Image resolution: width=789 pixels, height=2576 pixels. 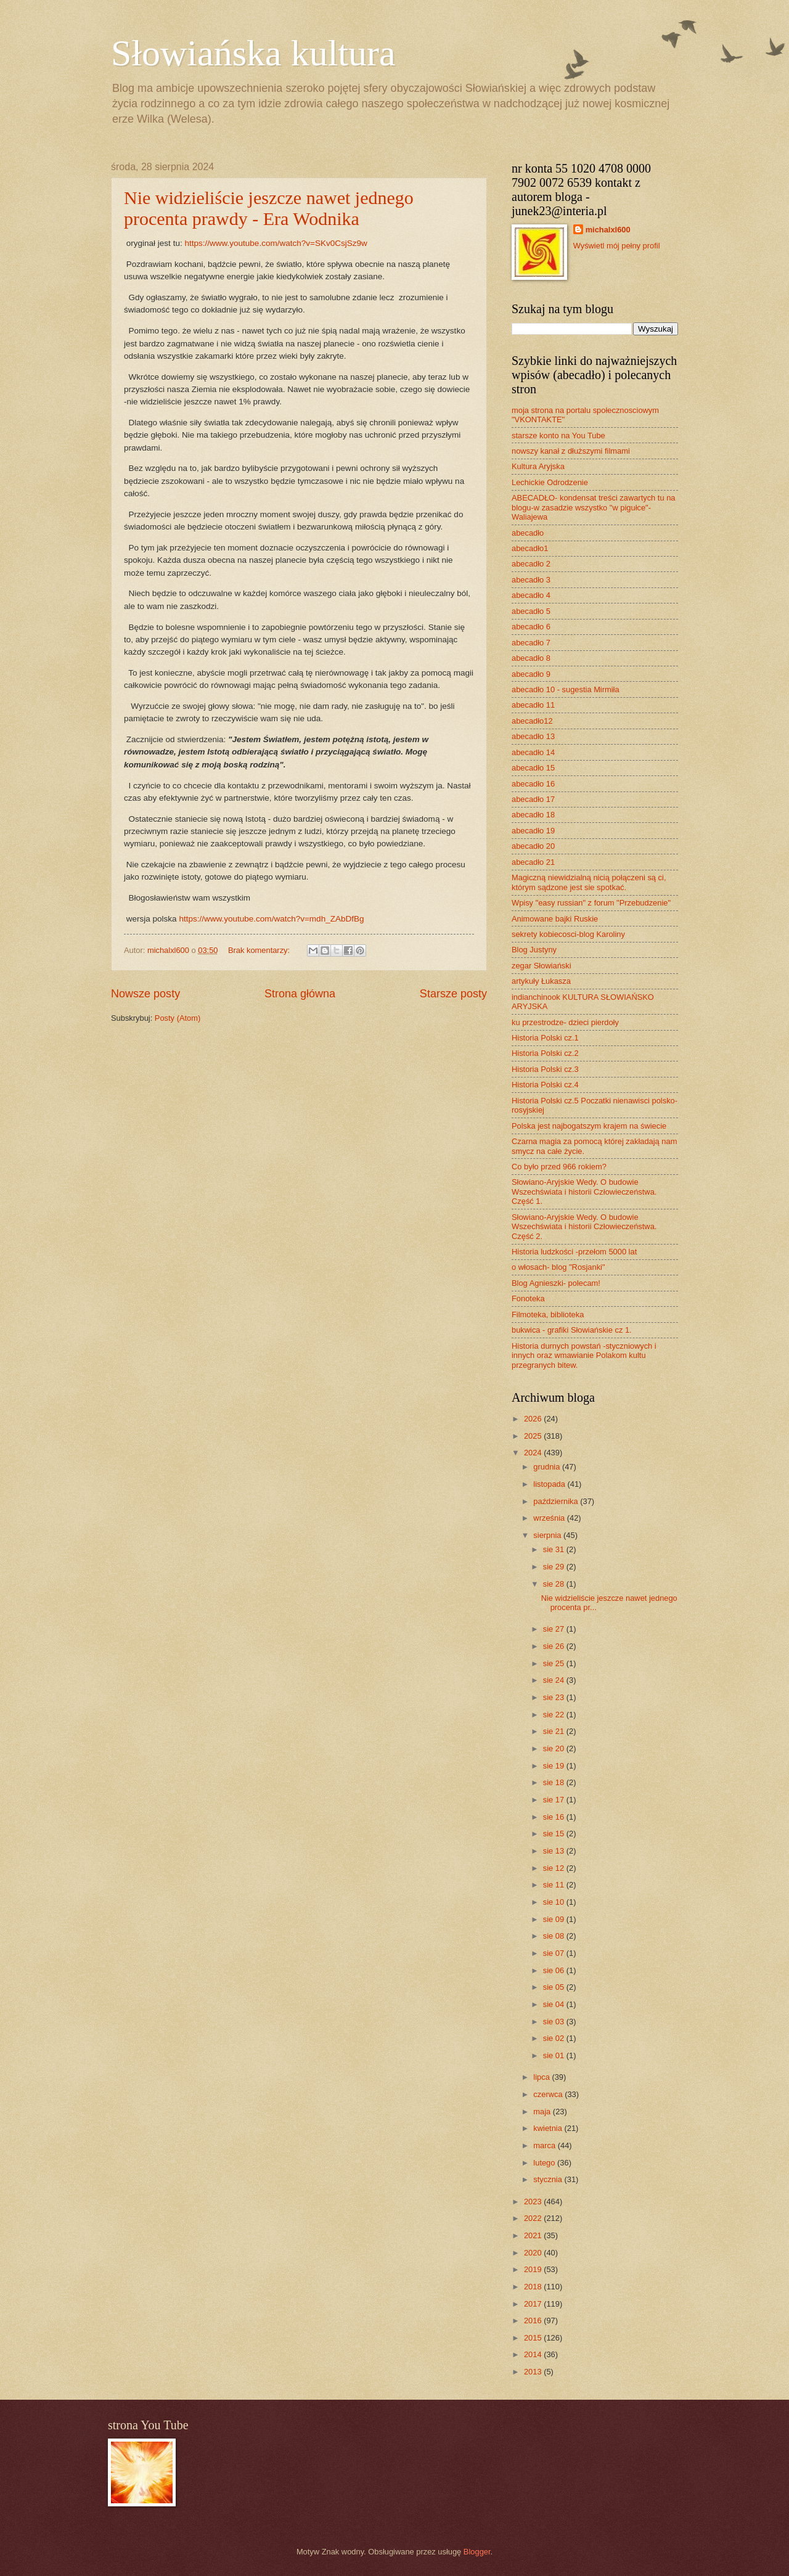 I want to click on abecadło 13, so click(x=533, y=736).